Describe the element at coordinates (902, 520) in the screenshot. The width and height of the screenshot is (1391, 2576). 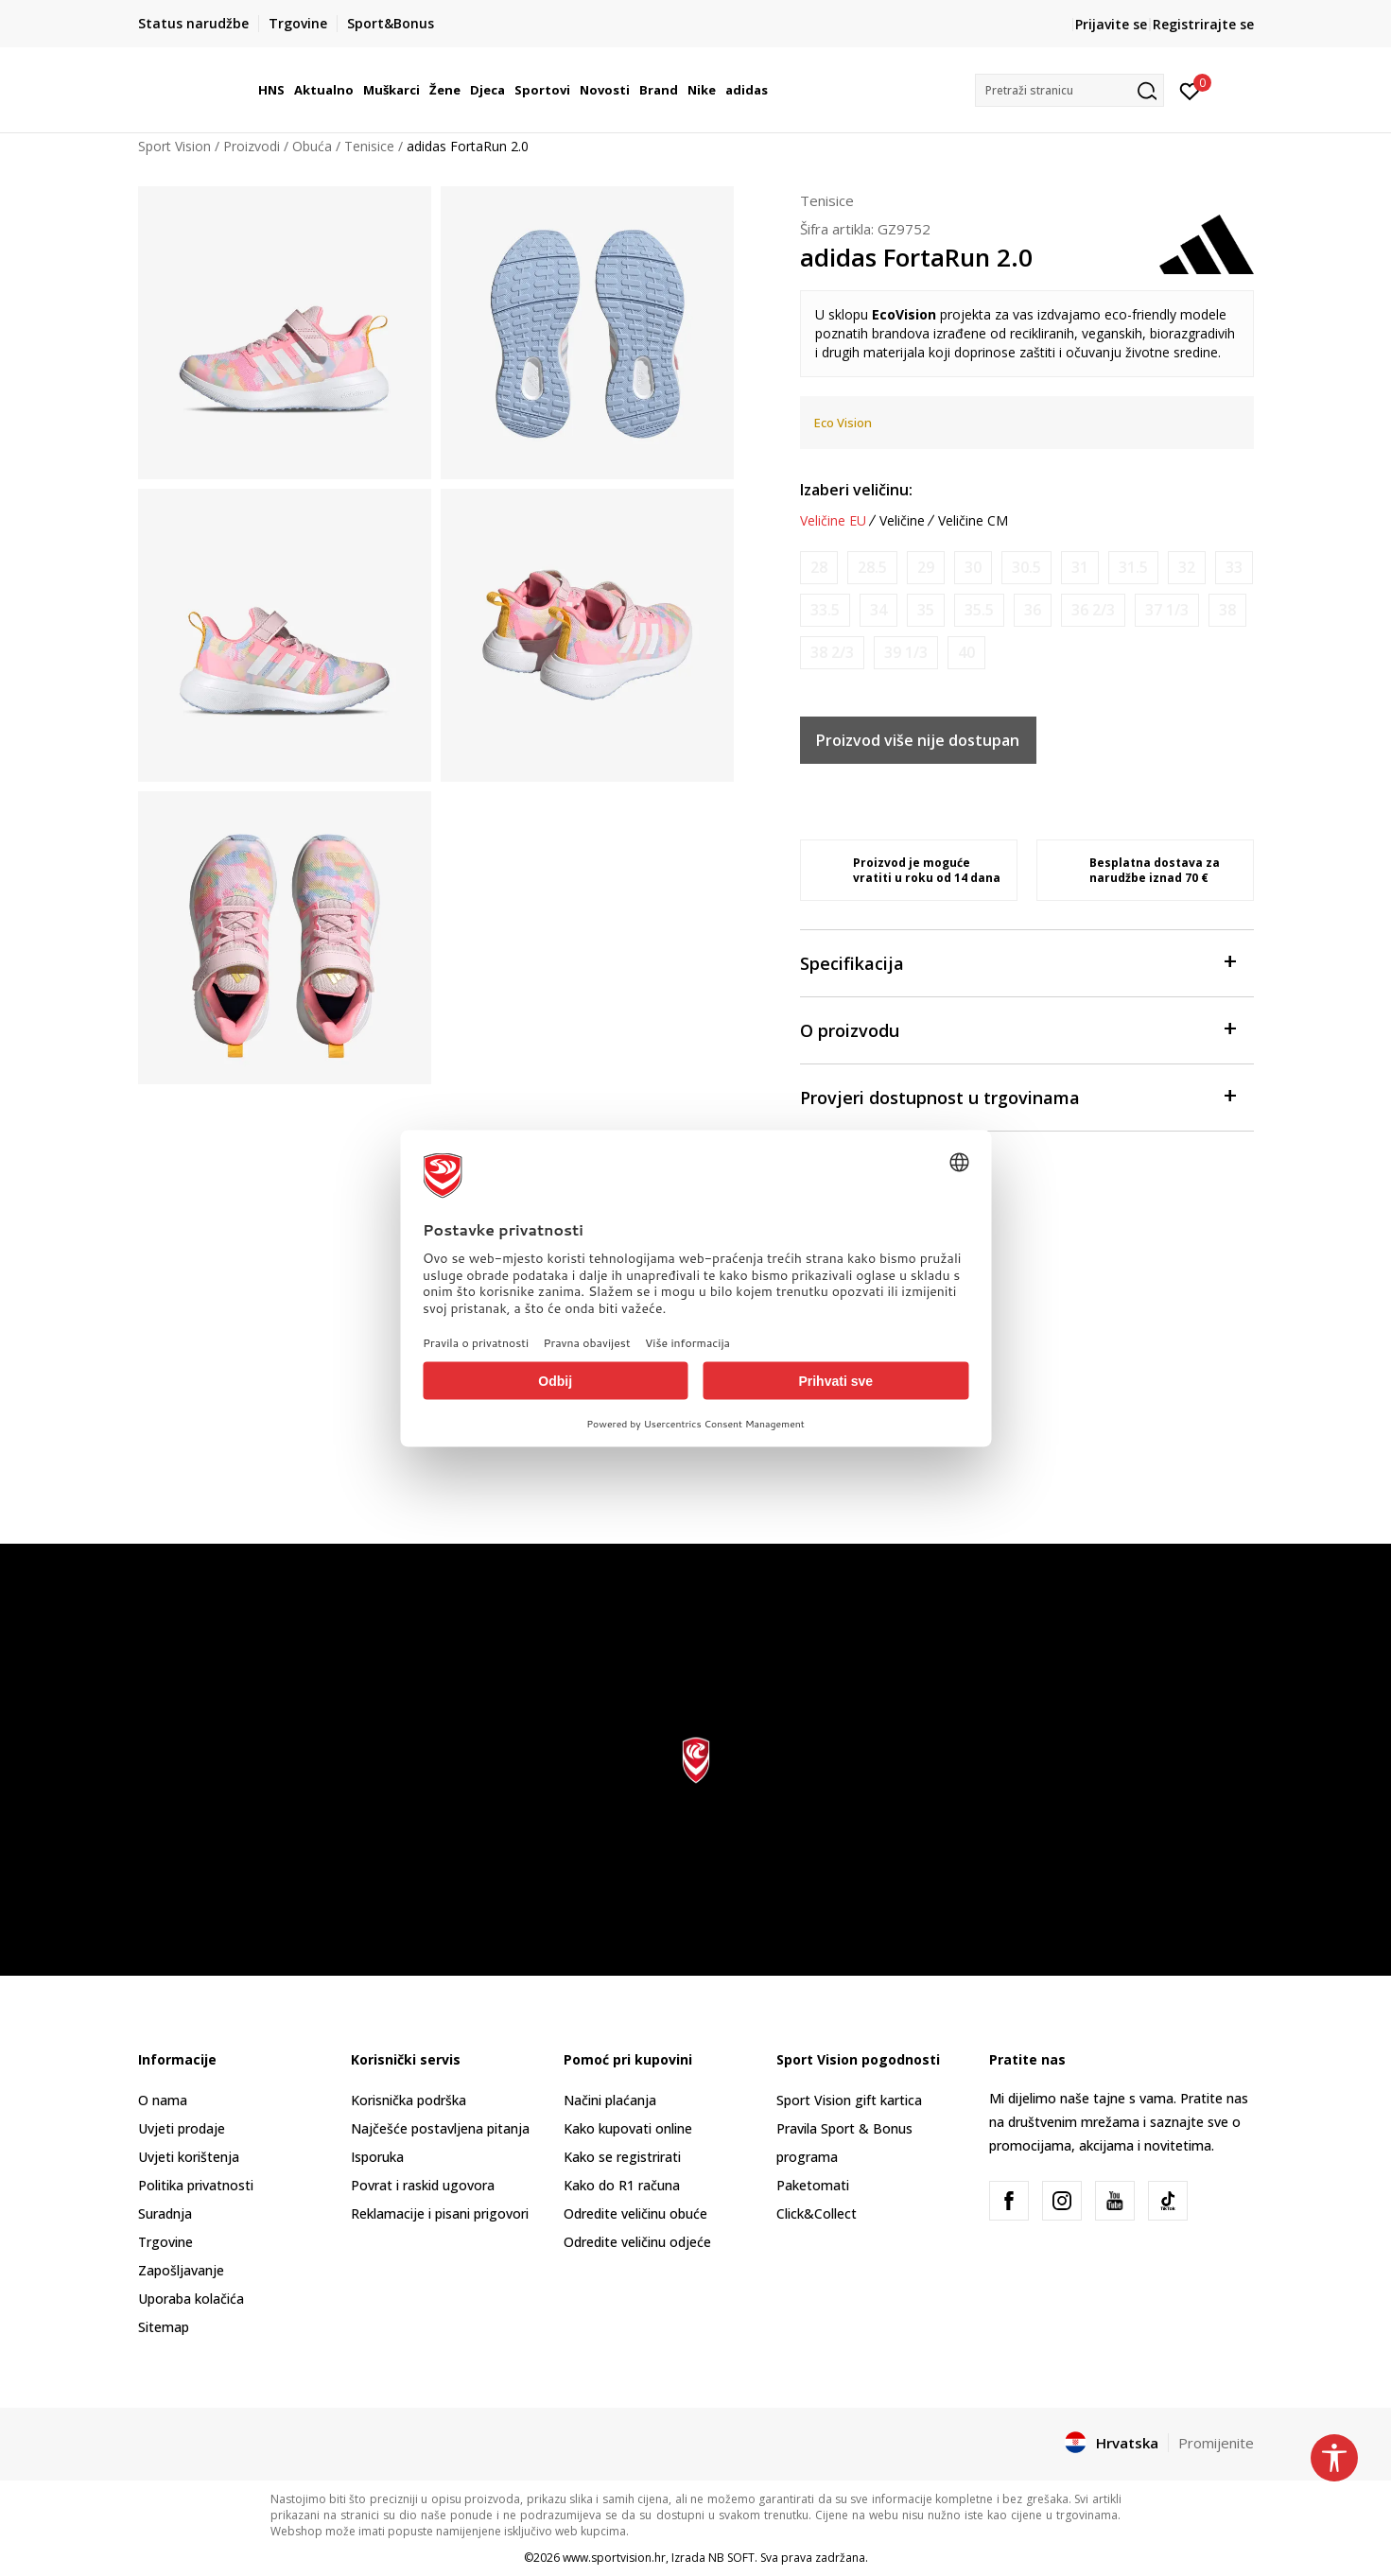
I see `Veličine [button]` at that location.